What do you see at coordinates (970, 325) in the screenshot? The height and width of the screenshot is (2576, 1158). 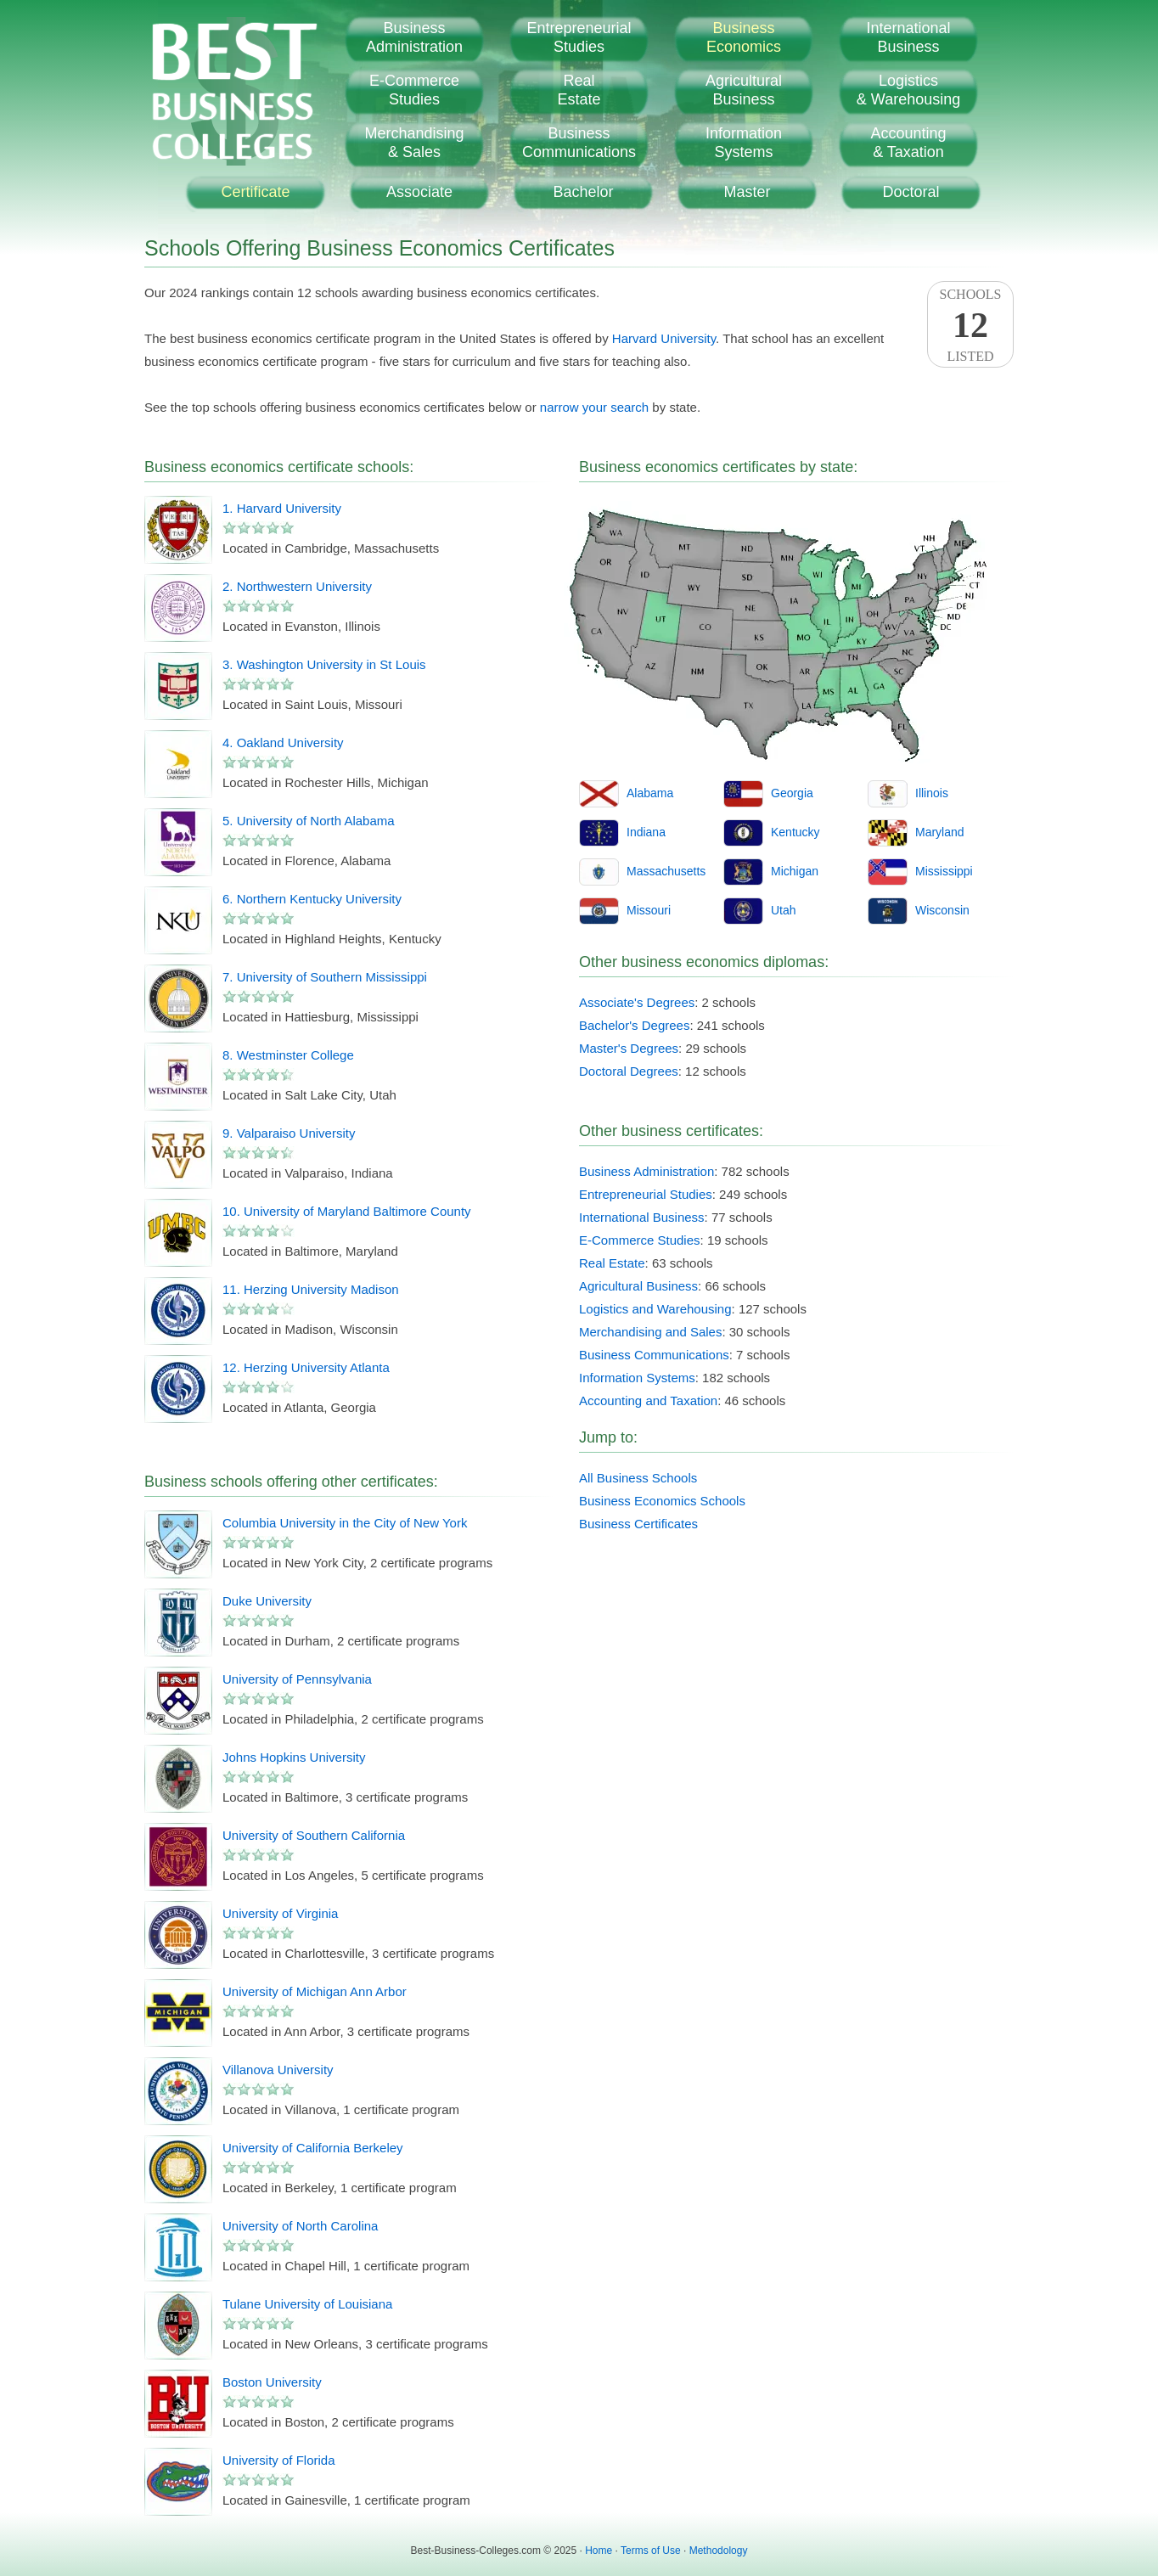 I see `SchoolsListed` at bounding box center [970, 325].